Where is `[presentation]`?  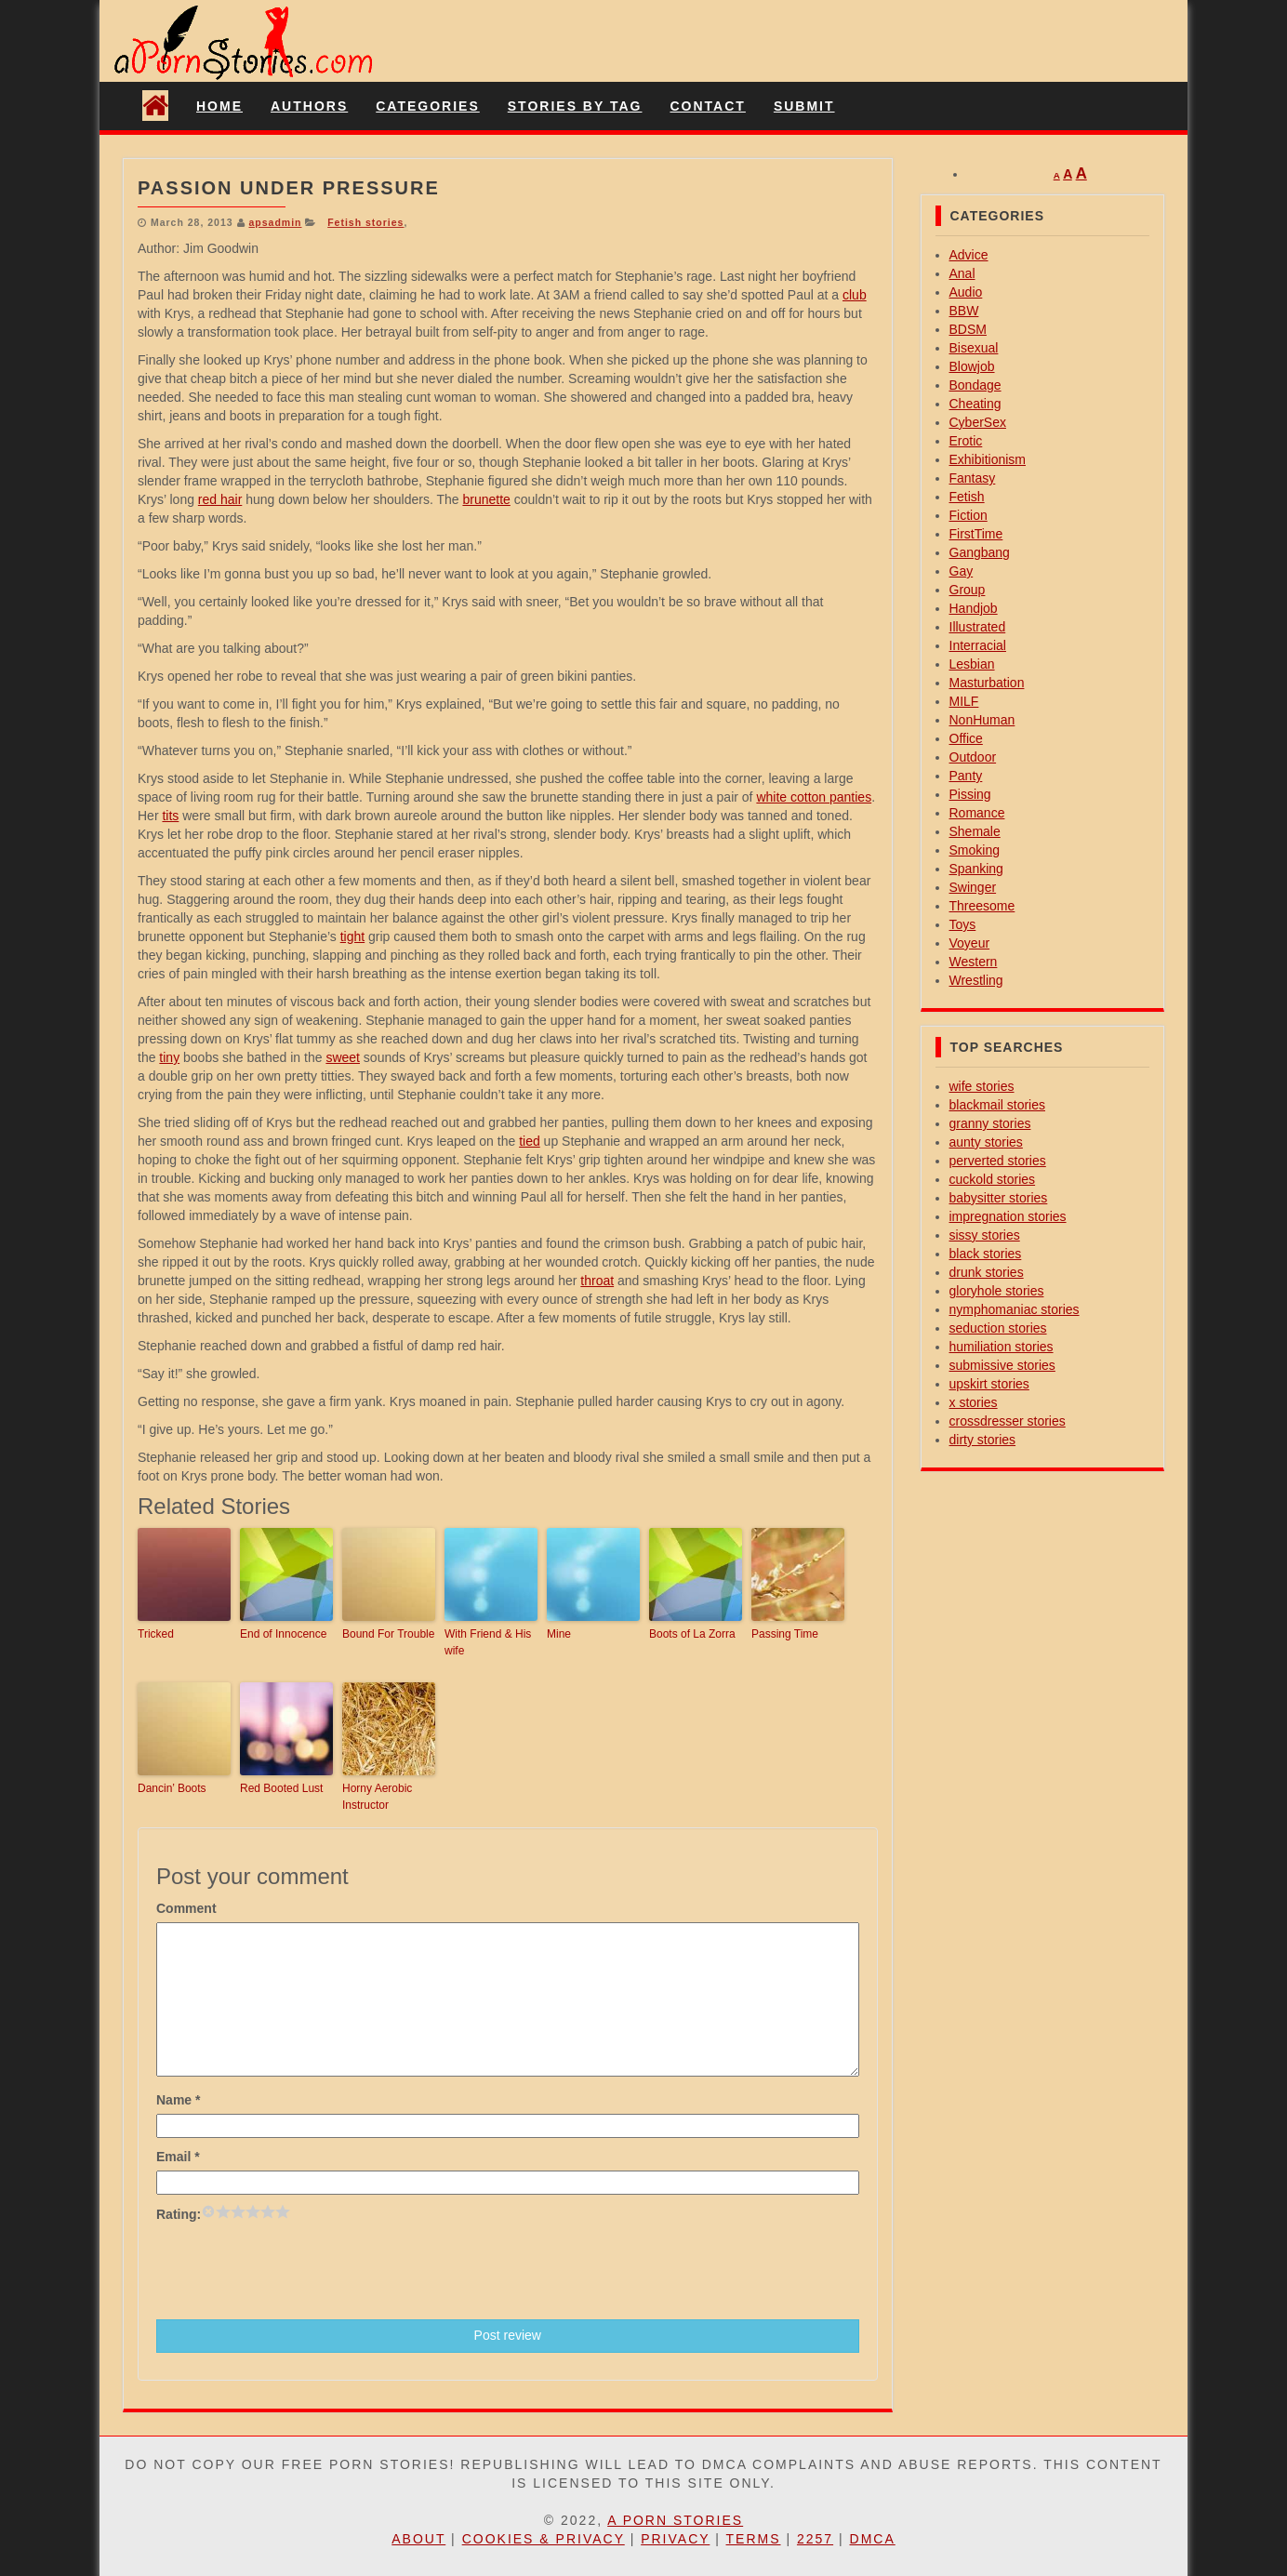
[presentation] is located at coordinates (297, 2269).